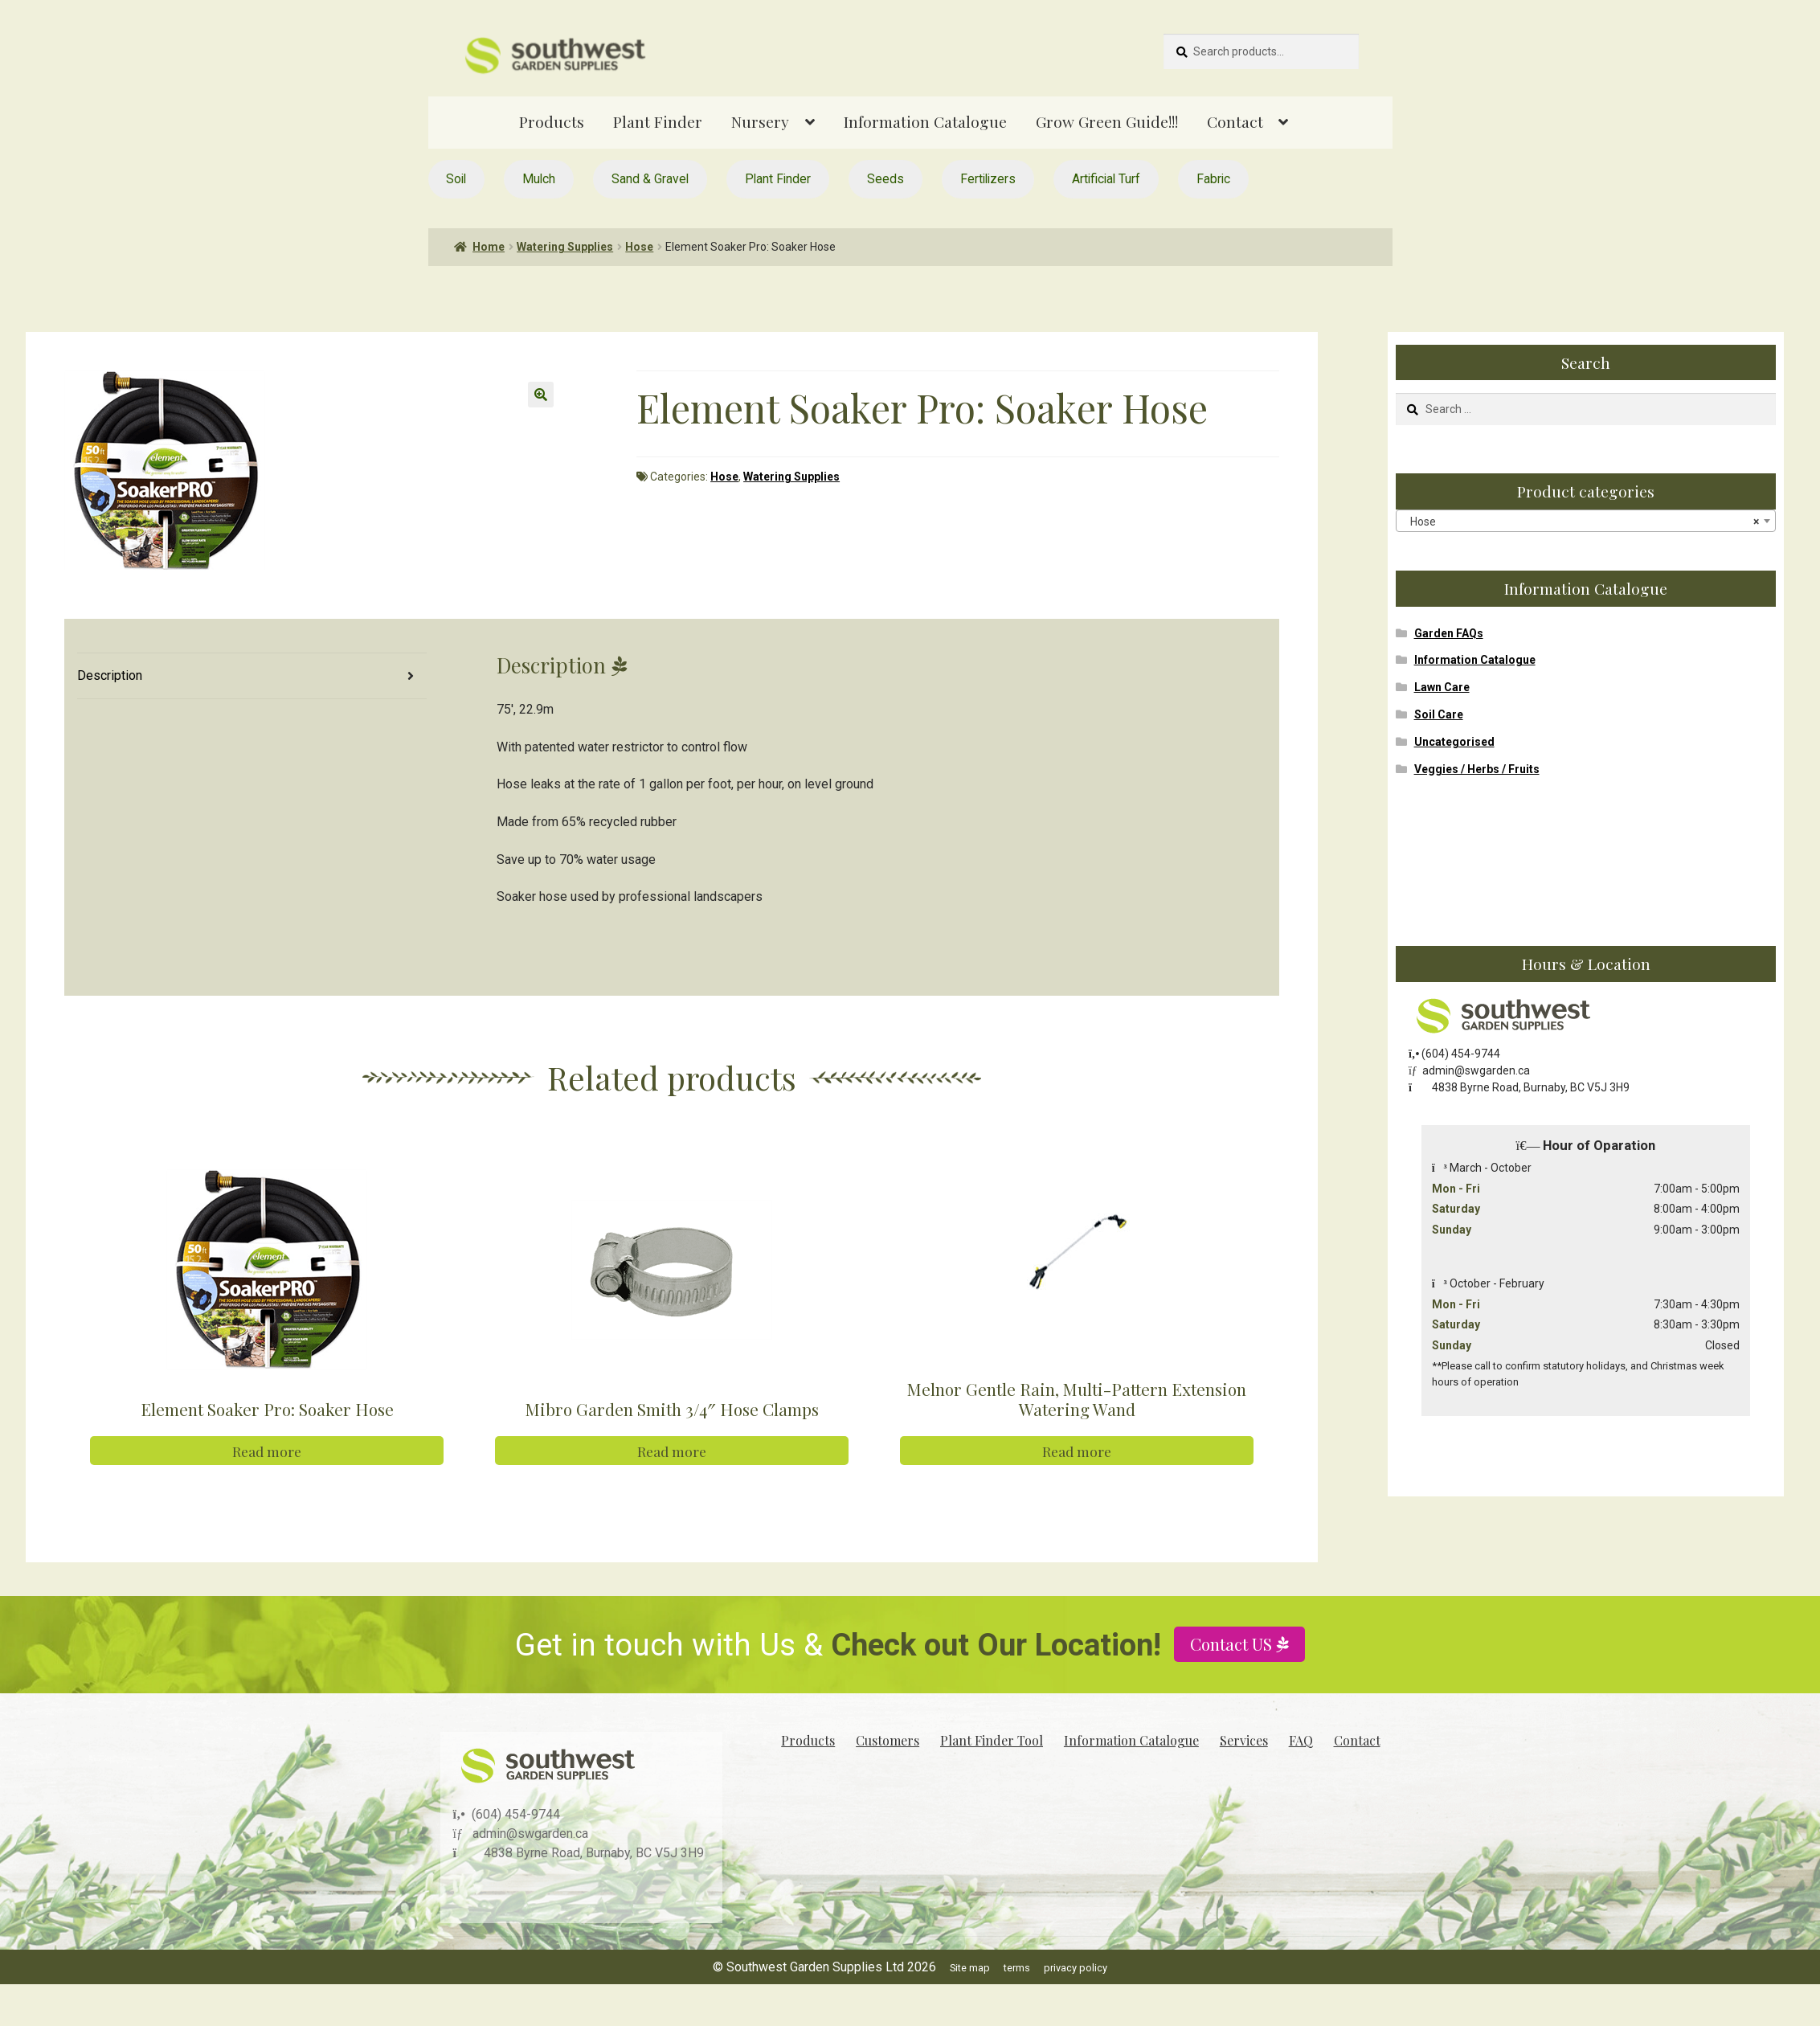 Image resolution: width=1820 pixels, height=2026 pixels. I want to click on Products, so click(551, 121).